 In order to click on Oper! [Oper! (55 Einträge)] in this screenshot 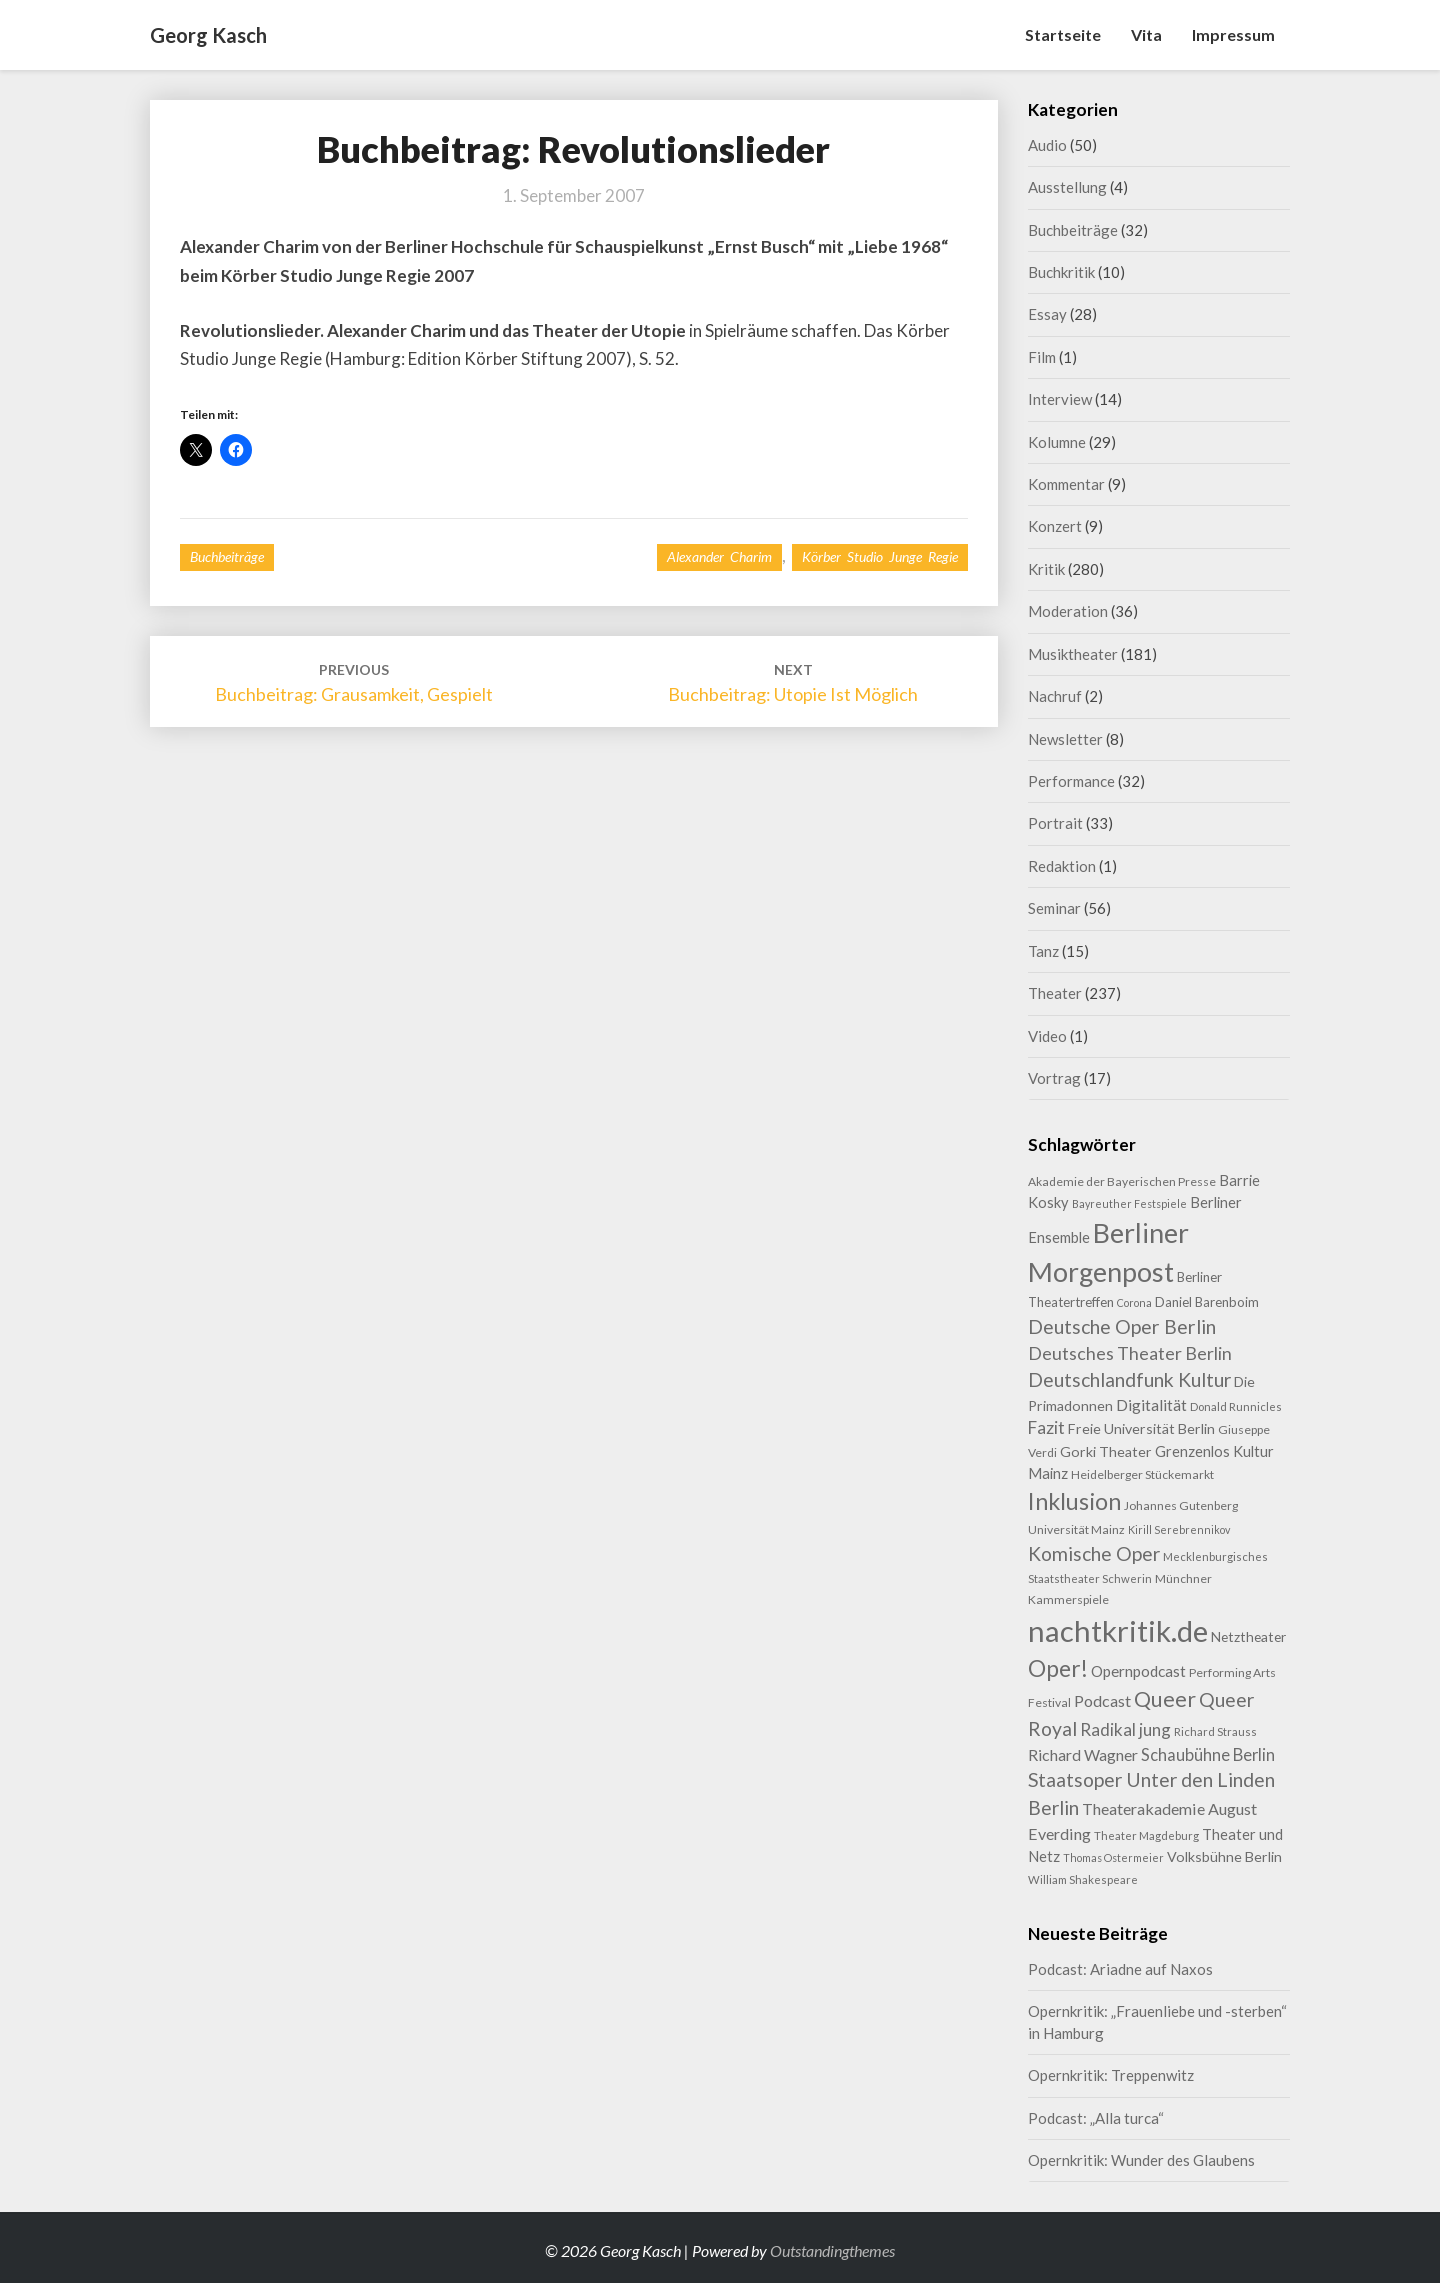, I will do `click(1058, 1668)`.